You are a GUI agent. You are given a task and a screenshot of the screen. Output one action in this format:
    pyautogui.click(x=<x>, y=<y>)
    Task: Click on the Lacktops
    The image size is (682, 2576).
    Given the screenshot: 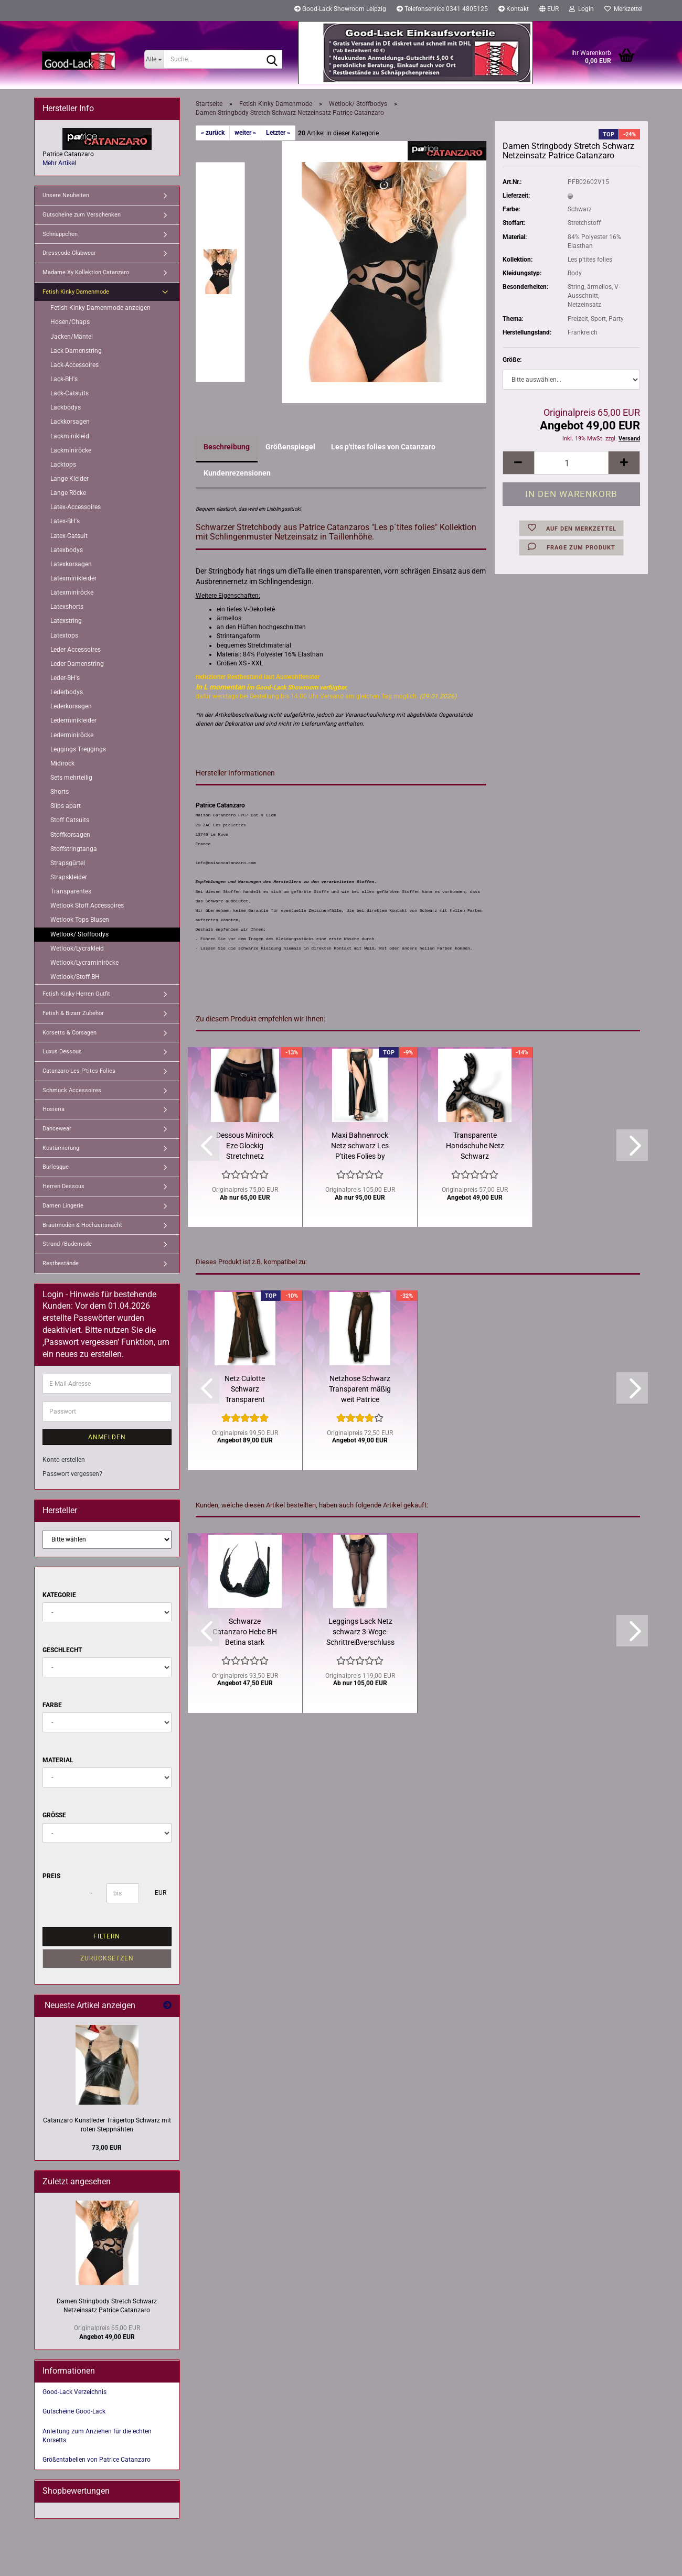 What is the action you would take?
    pyautogui.click(x=63, y=464)
    